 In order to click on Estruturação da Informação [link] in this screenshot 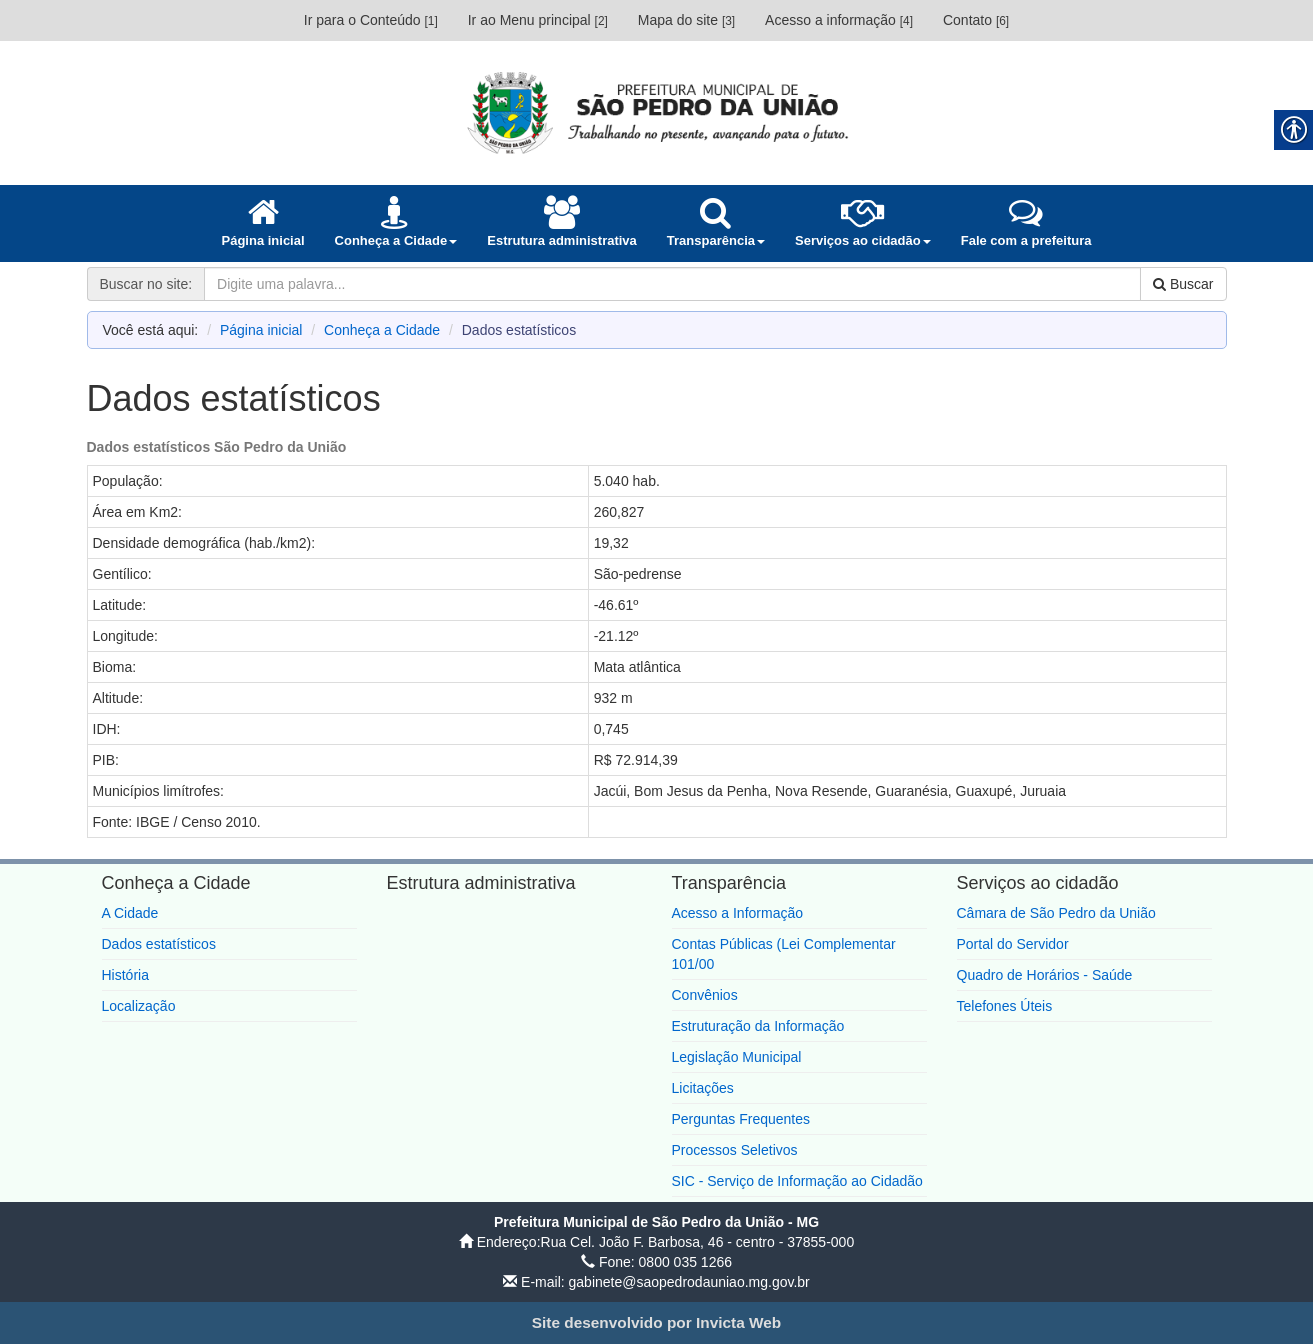, I will do `click(758, 1026)`.